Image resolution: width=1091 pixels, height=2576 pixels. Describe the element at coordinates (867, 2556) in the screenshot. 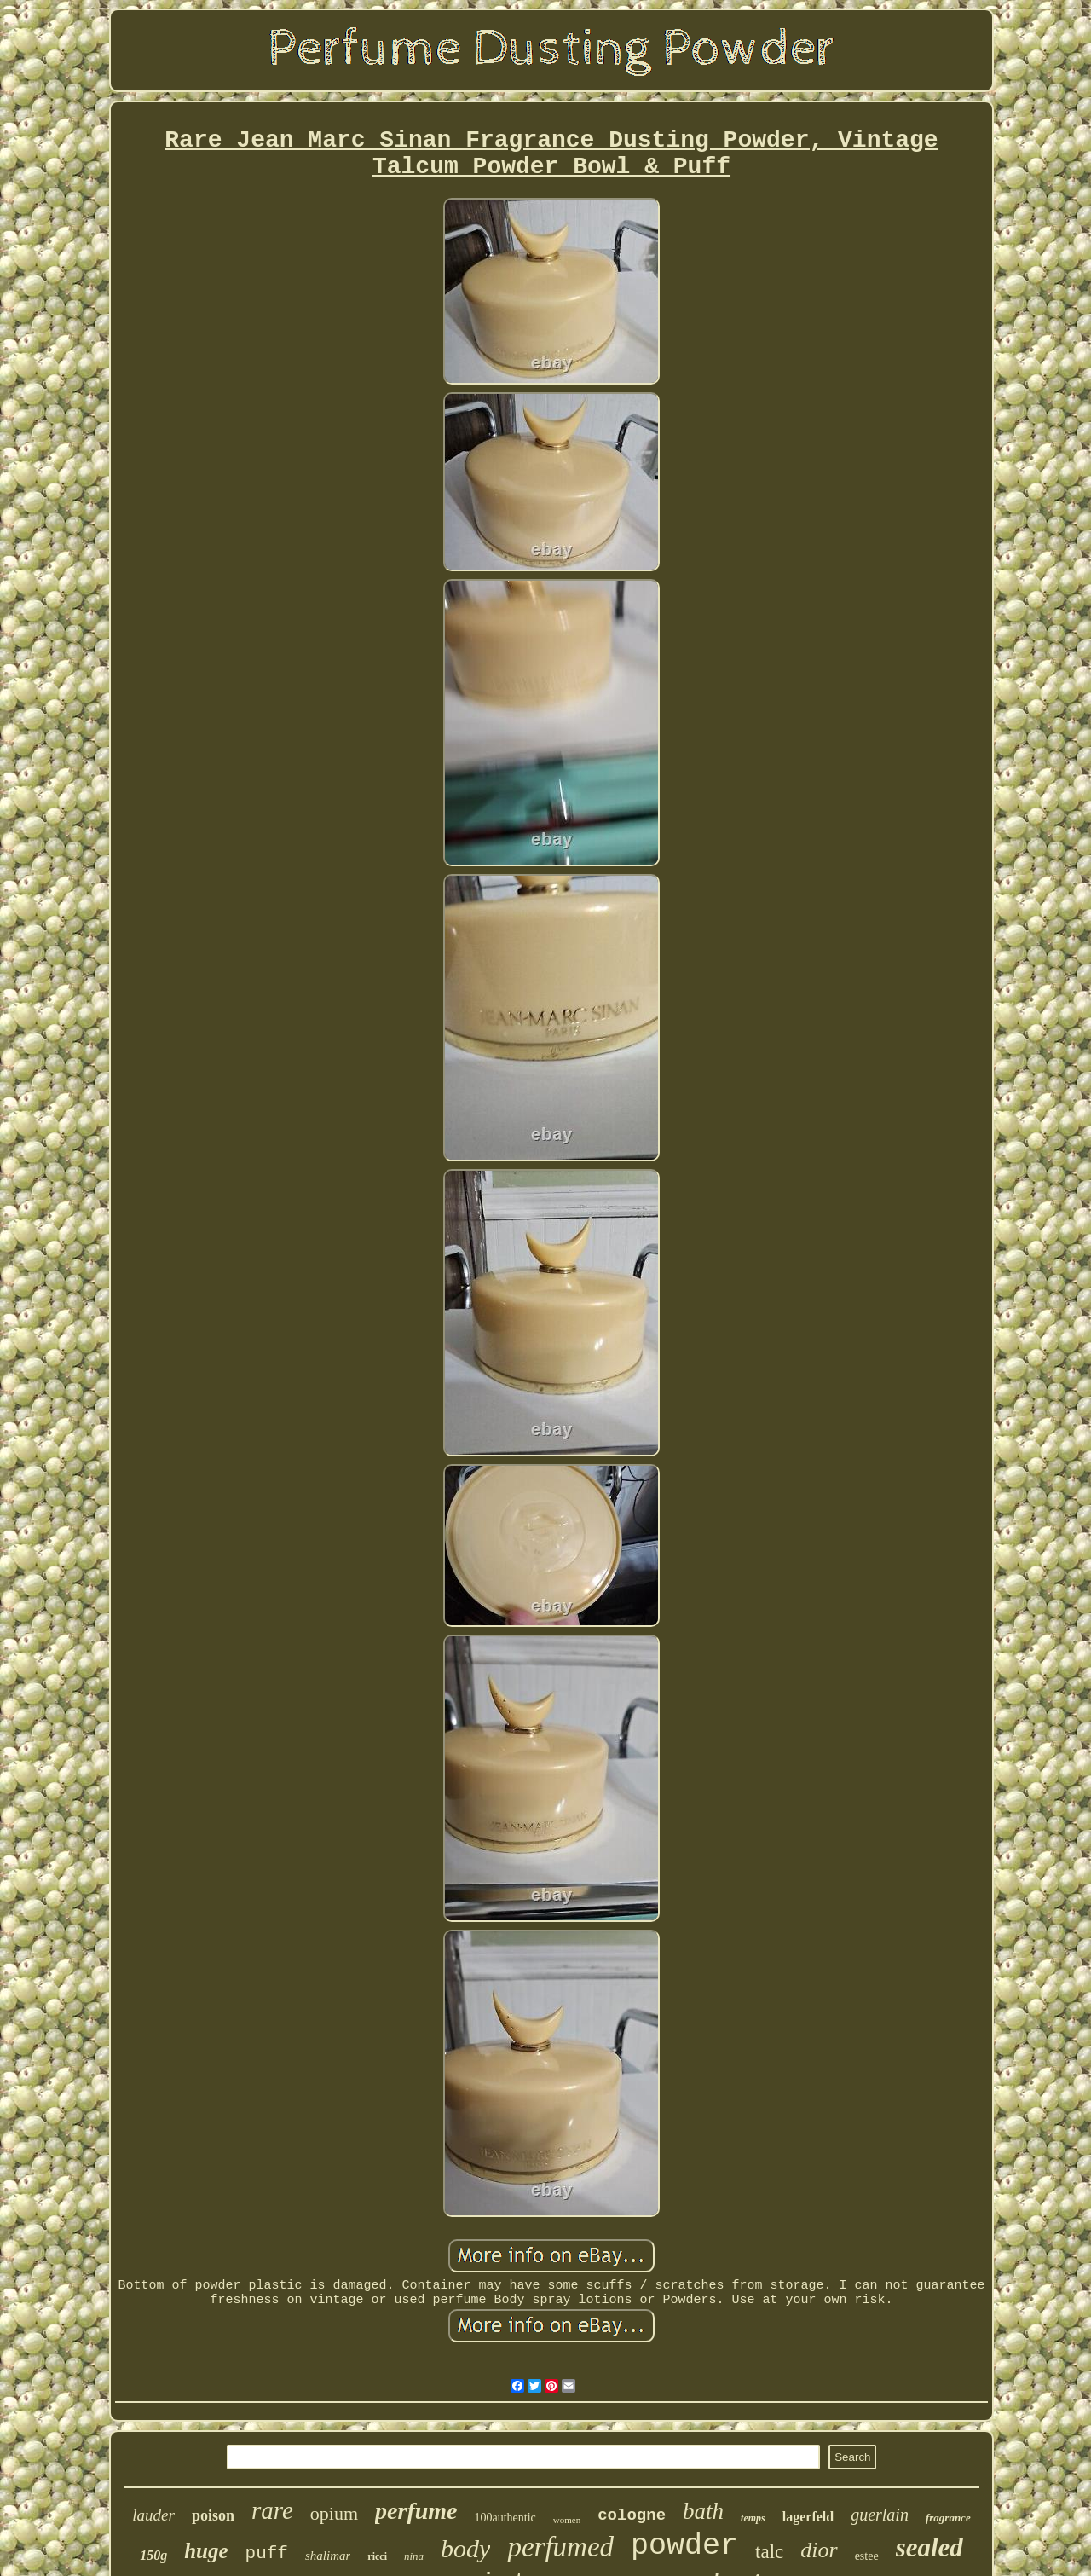

I see `estee` at that location.